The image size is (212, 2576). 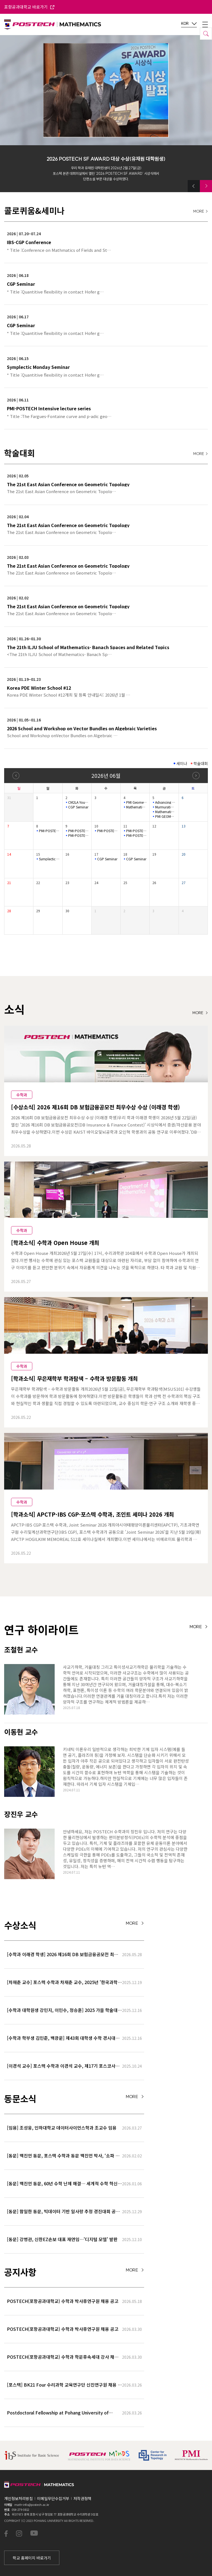 I want to click on PMI GEOMETRY LECTURE SERIES, so click(x=165, y=816).